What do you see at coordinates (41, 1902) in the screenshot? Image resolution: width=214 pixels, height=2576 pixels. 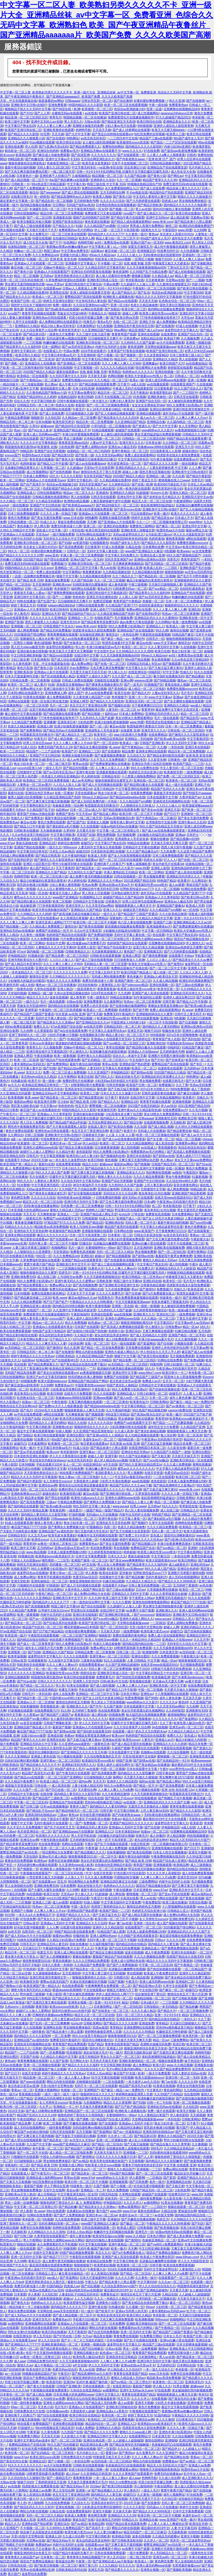 I see `亚洲成人三级` at bounding box center [41, 1902].